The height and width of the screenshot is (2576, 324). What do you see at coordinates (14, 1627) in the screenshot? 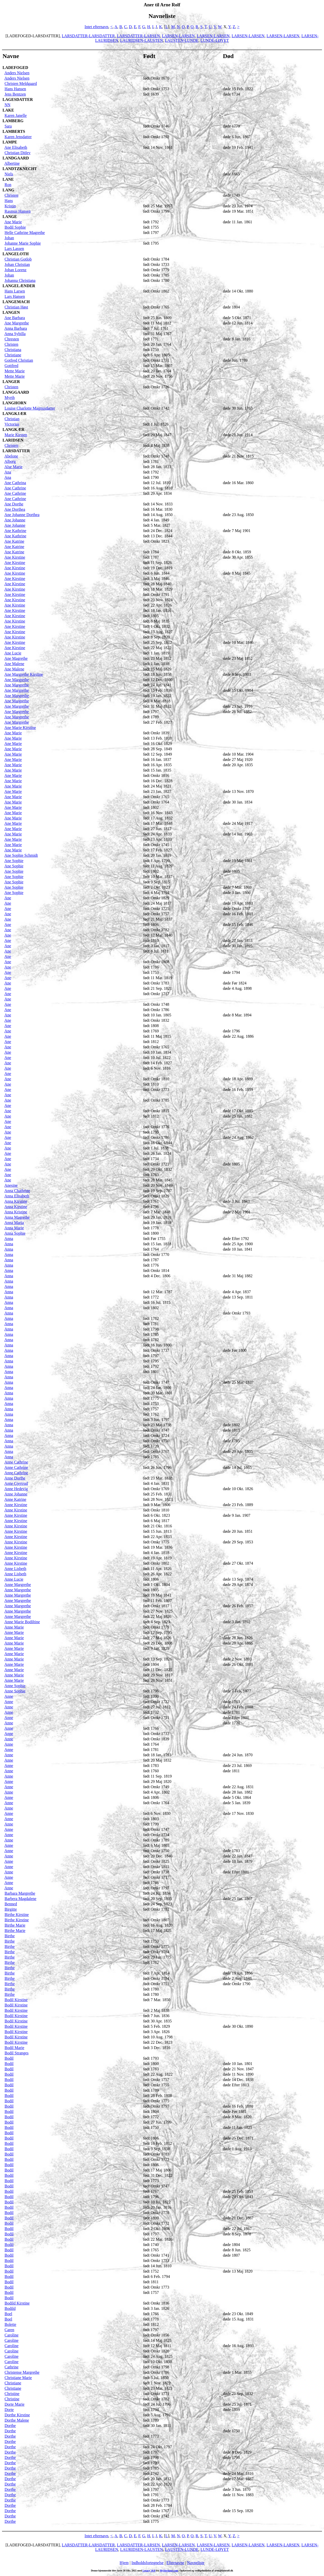
I see `Anne Marie` at bounding box center [14, 1627].